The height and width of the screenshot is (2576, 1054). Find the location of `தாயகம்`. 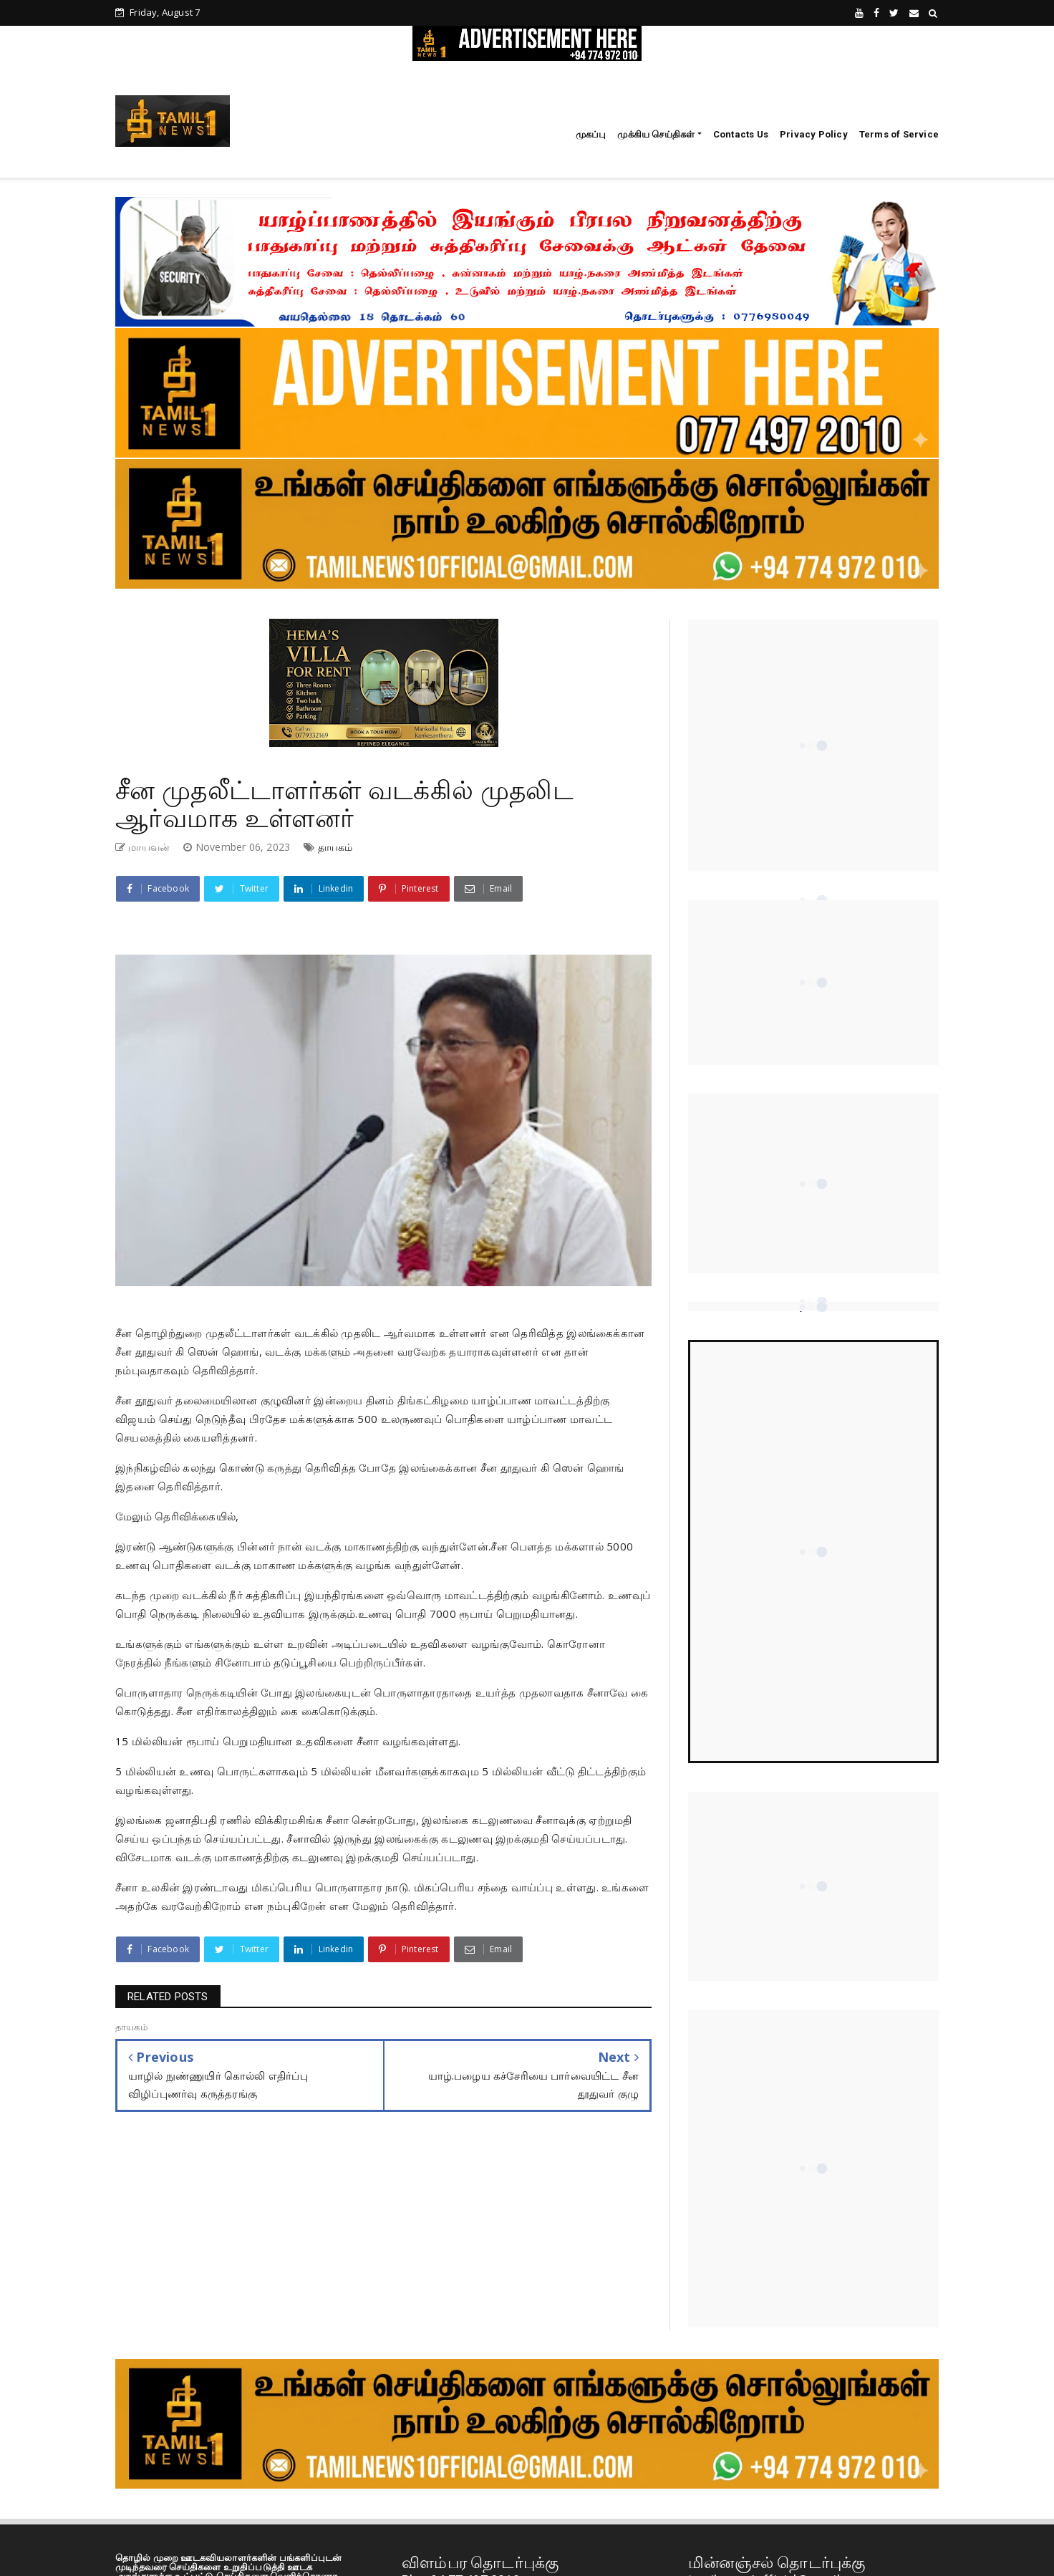

தாயகம் is located at coordinates (335, 847).